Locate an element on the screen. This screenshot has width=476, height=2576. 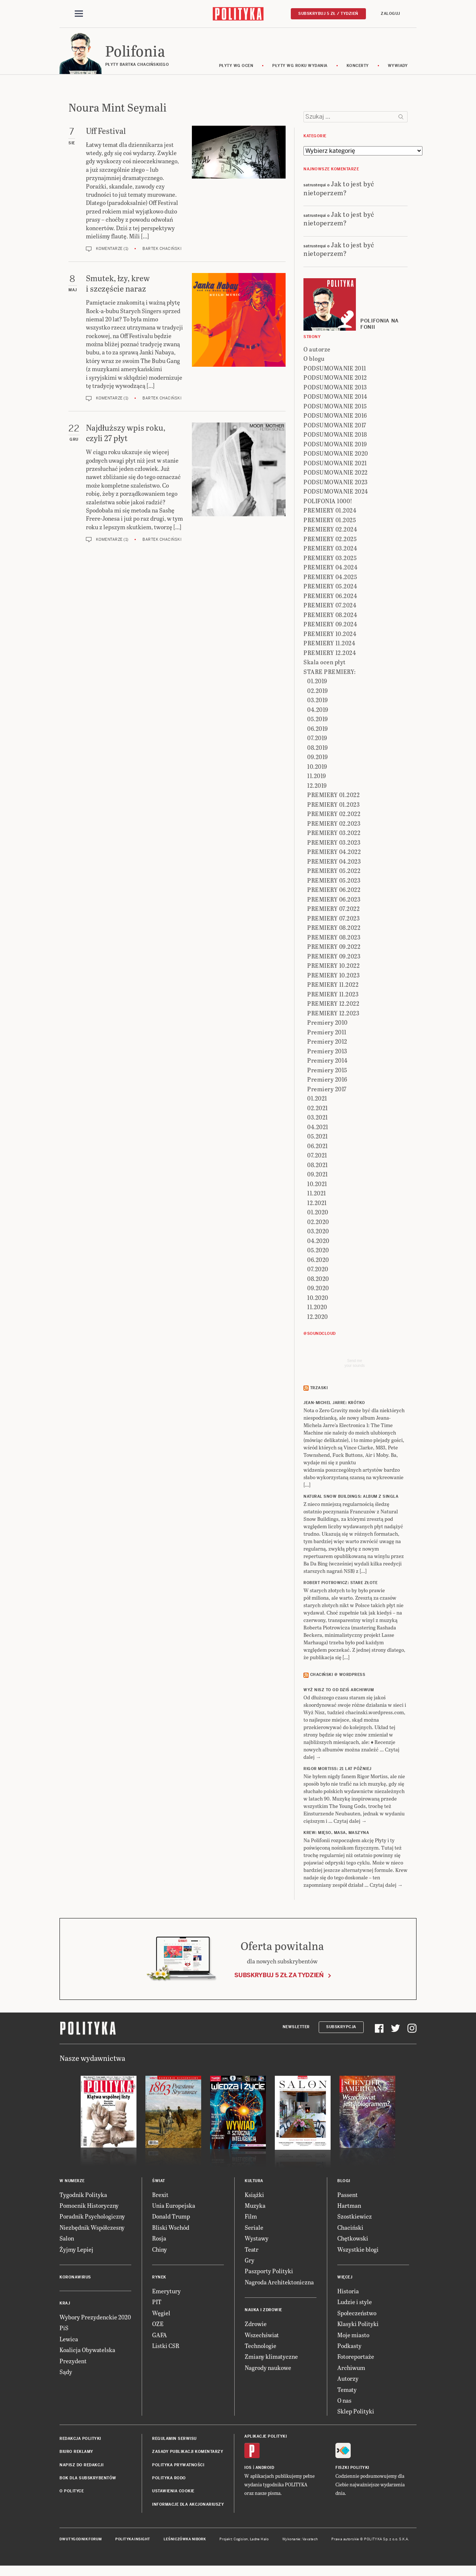
Wszechświat is located at coordinates (262, 2337).